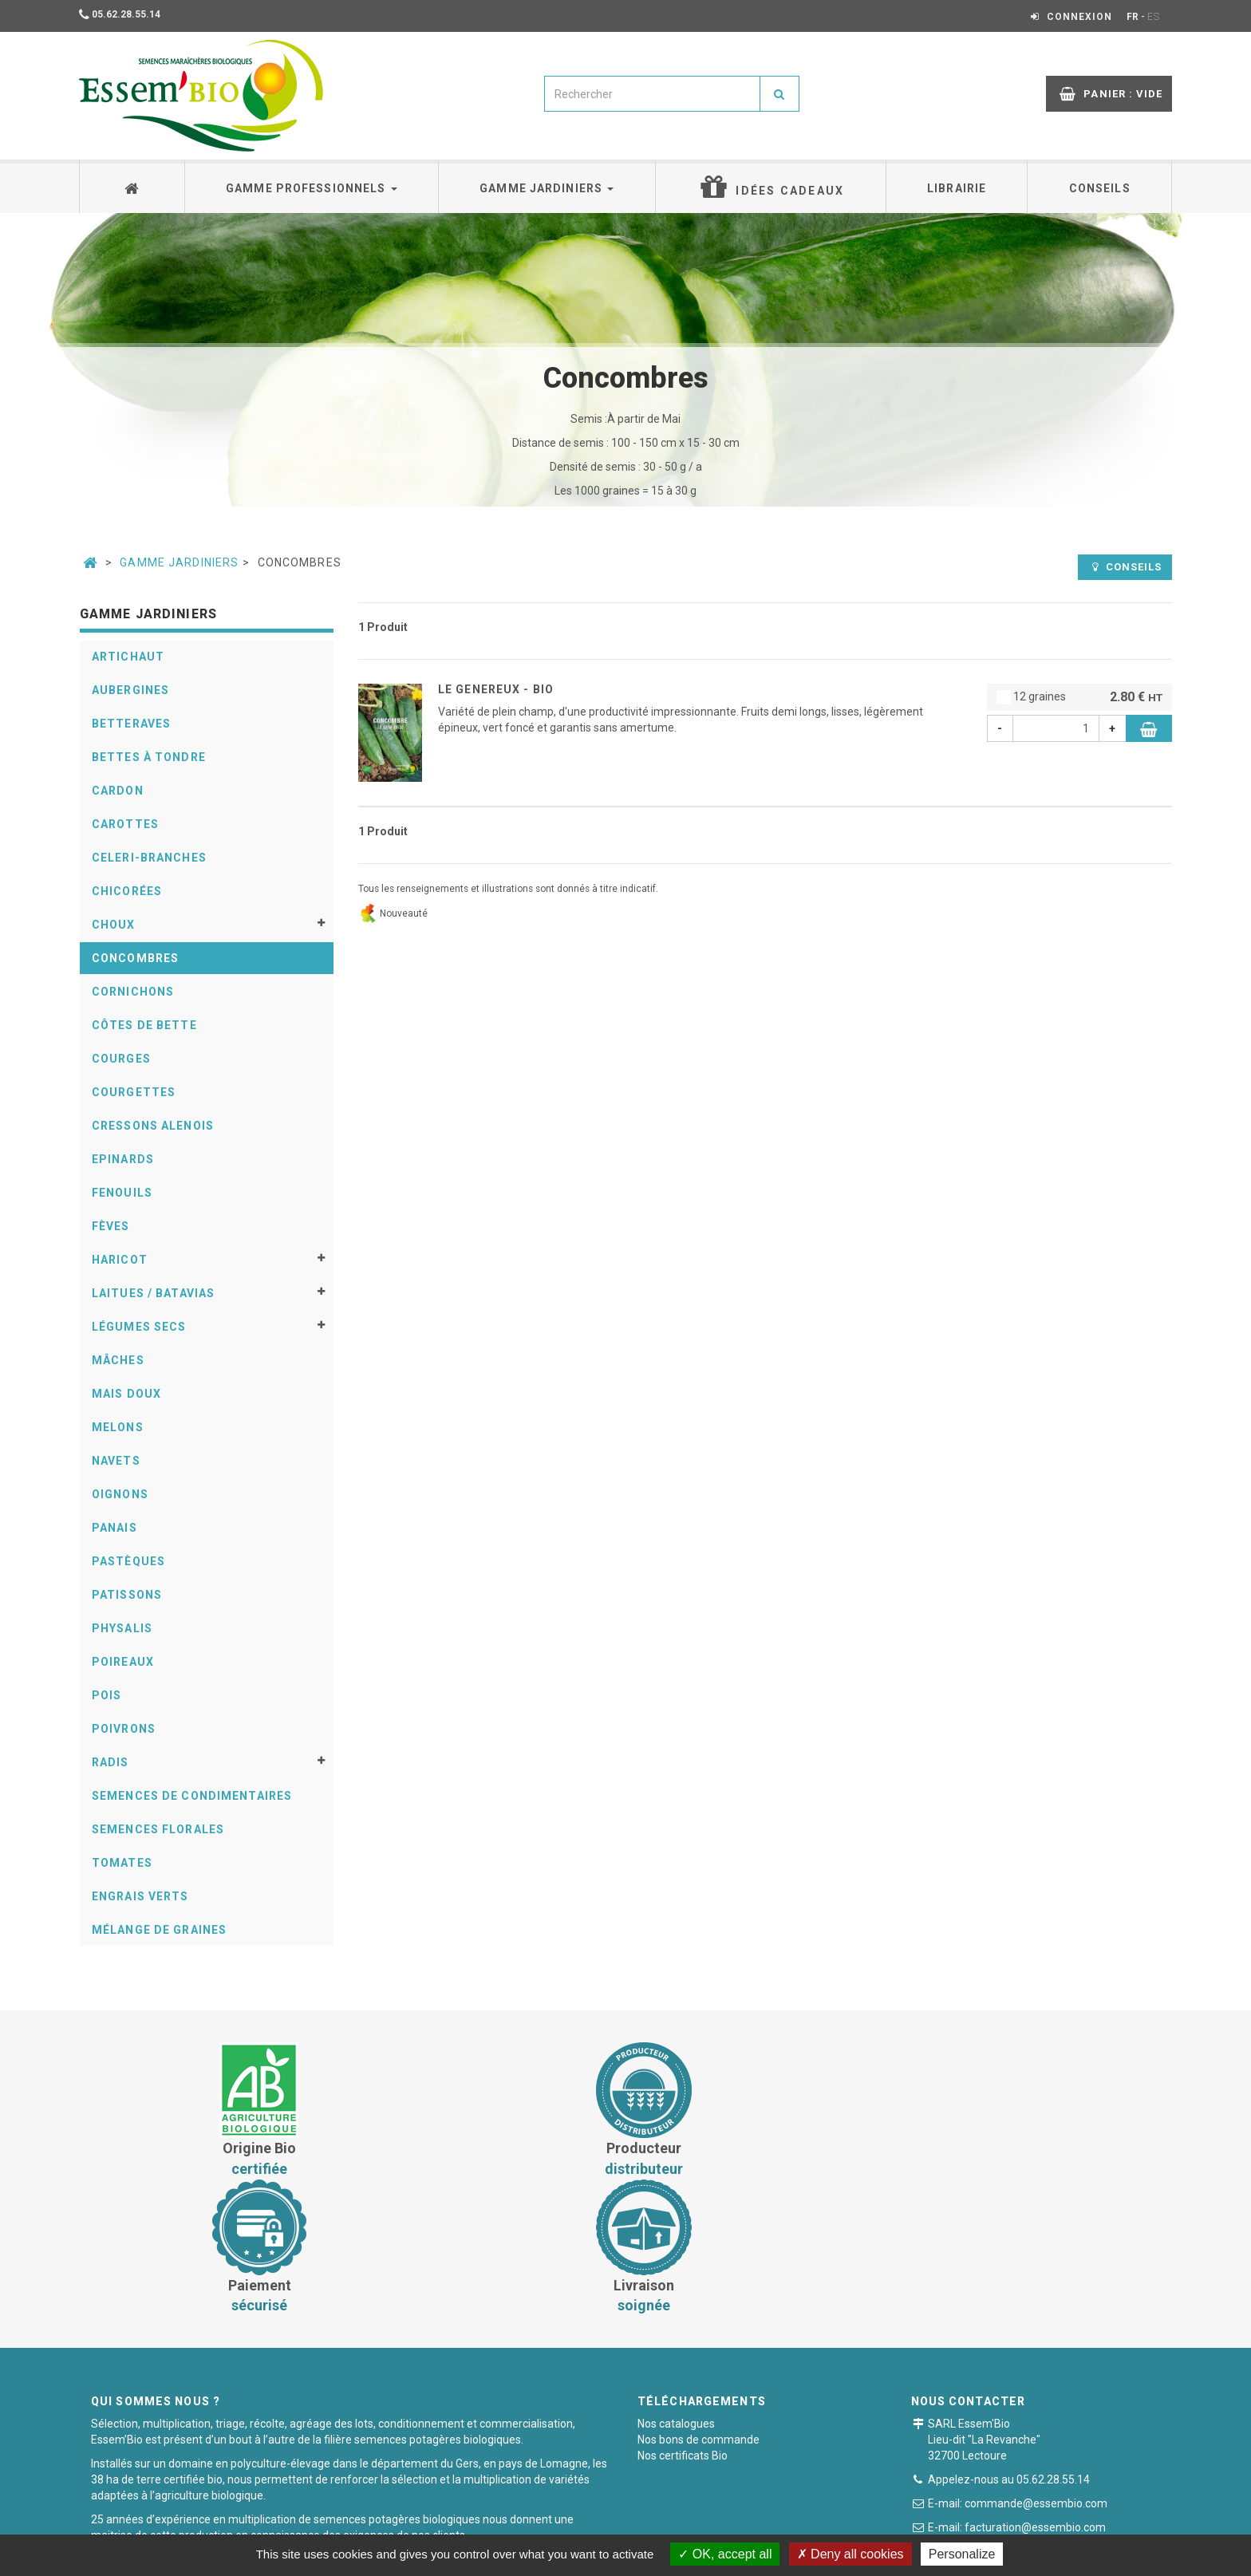  What do you see at coordinates (159, 1929) in the screenshot?
I see `Mélange de graines` at bounding box center [159, 1929].